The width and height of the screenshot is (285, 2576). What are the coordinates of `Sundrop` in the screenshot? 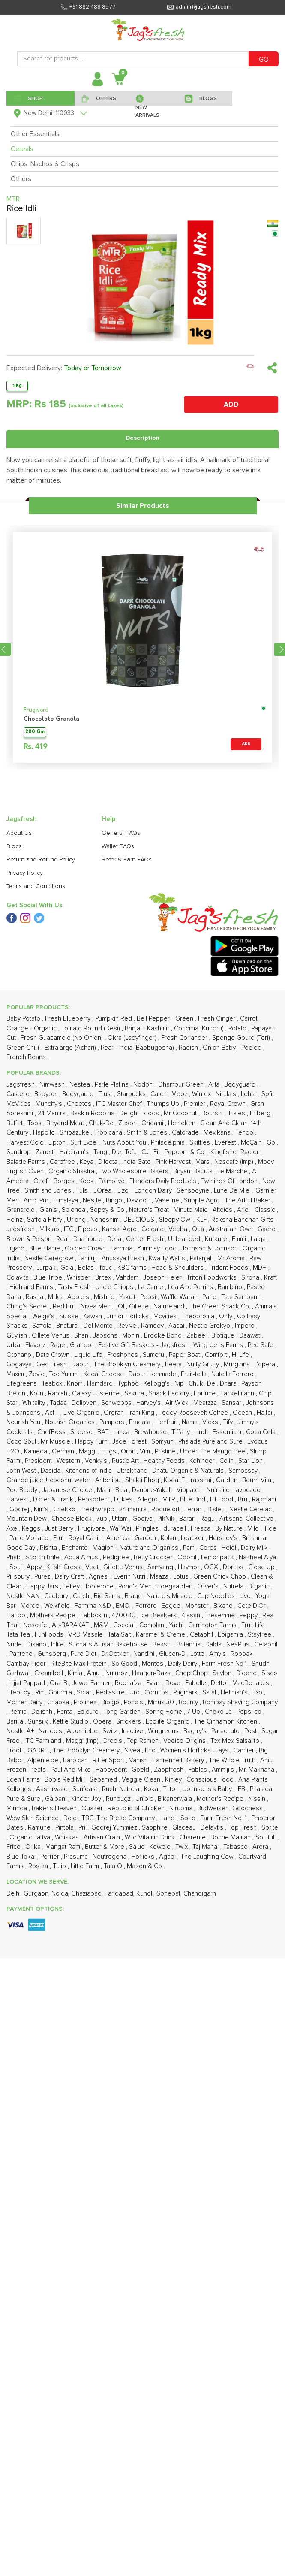 It's located at (19, 943).